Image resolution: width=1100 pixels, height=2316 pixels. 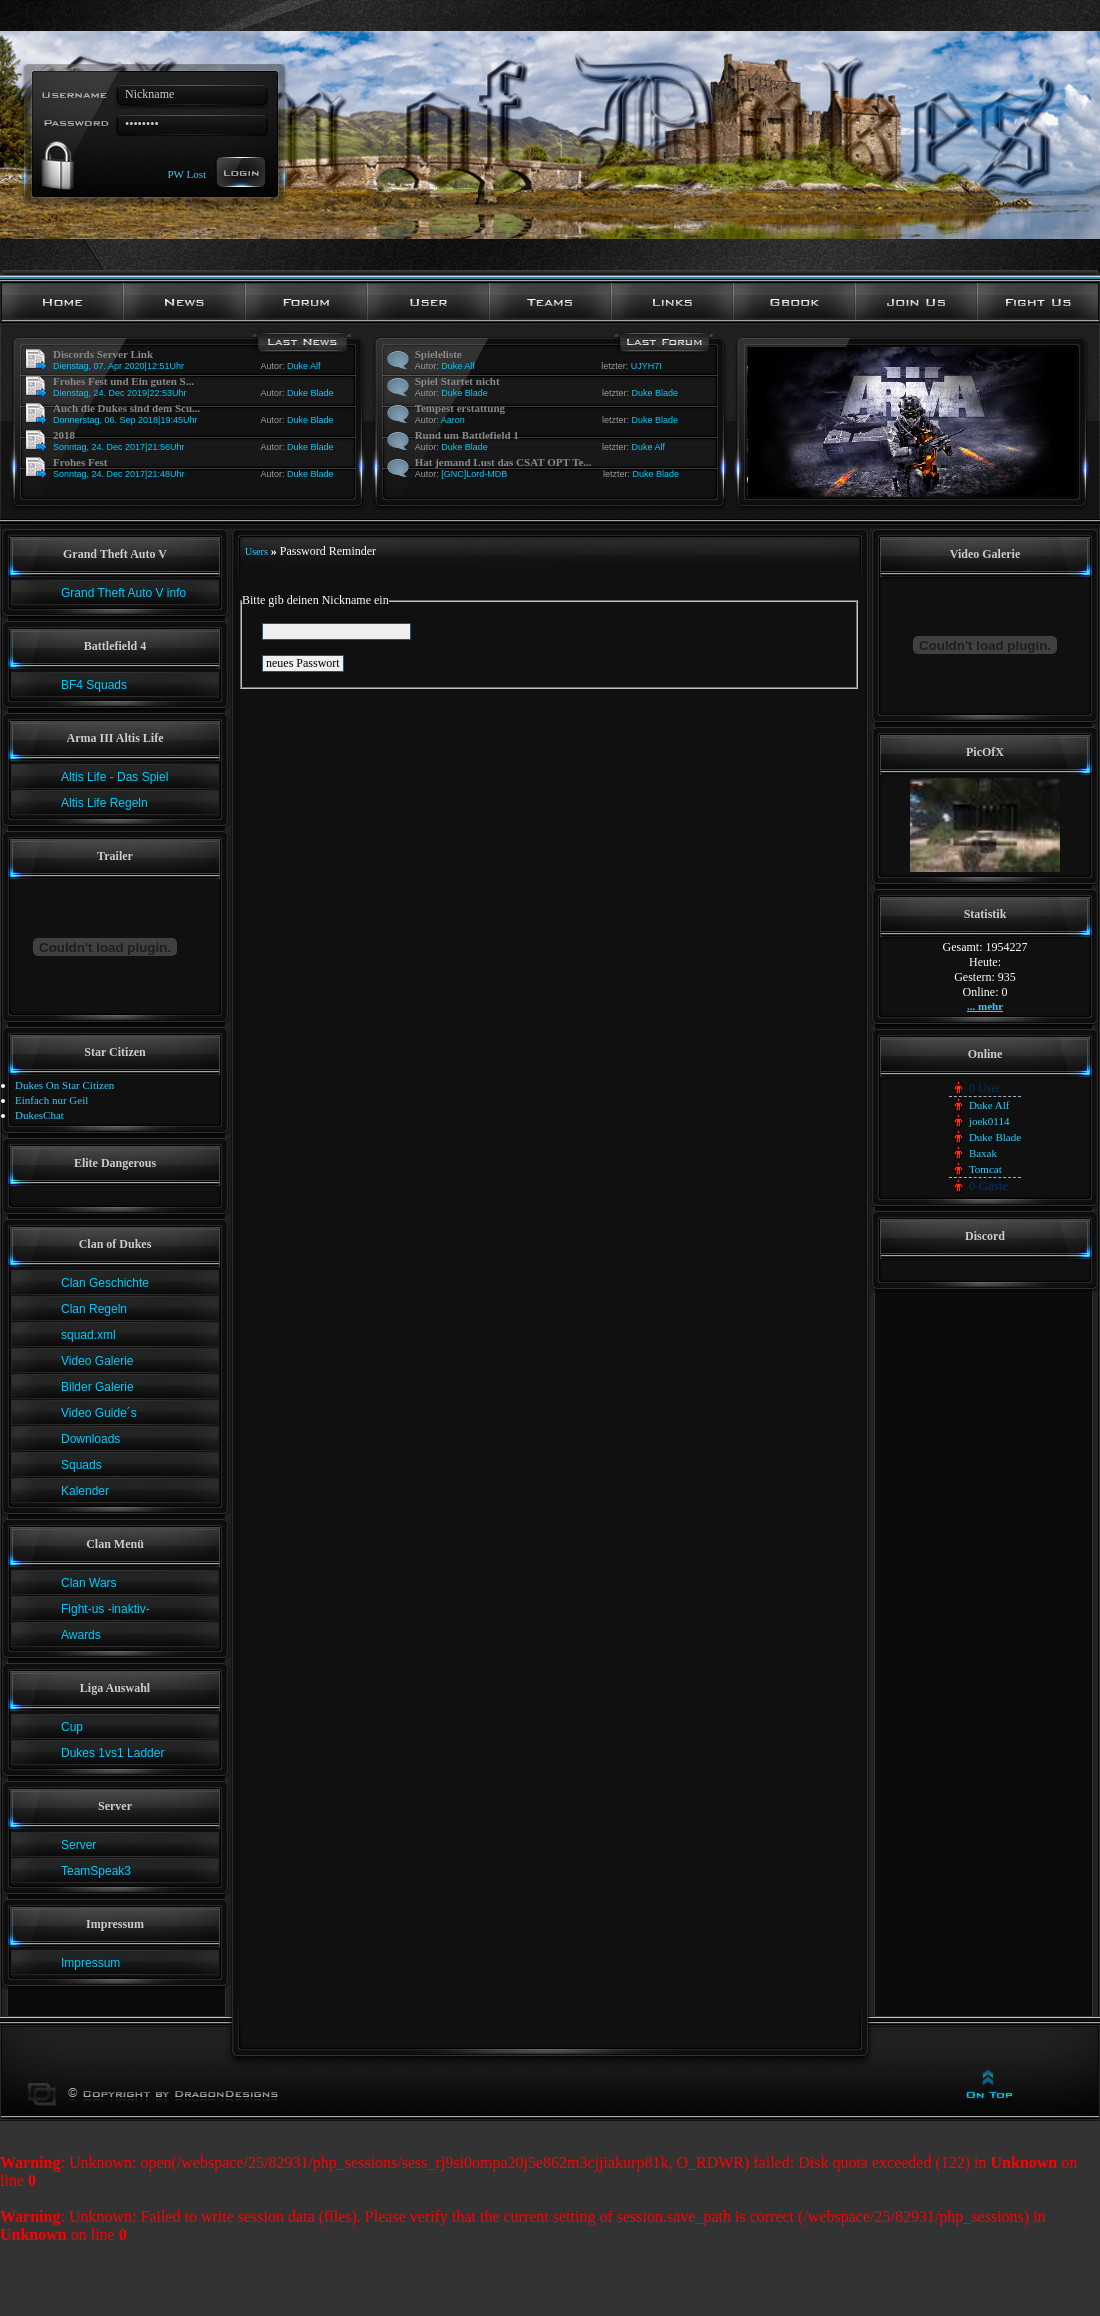 What do you see at coordinates (105, 1283) in the screenshot?
I see `Clan Geschichte` at bounding box center [105, 1283].